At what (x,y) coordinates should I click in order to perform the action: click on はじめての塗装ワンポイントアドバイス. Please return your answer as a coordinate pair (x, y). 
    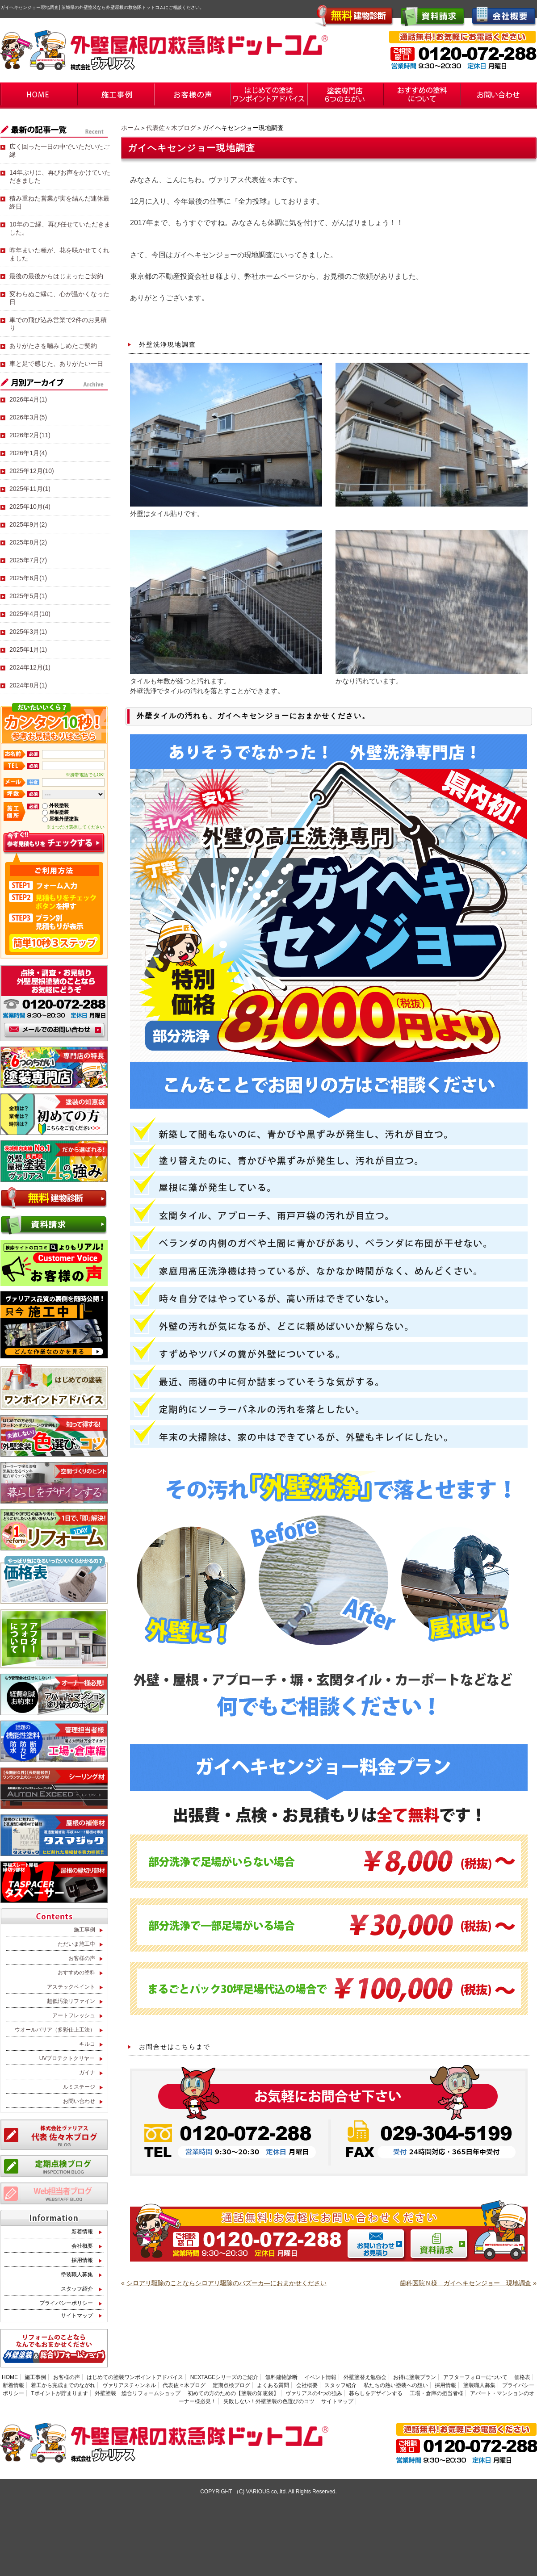
    Looking at the image, I should click on (135, 2377).